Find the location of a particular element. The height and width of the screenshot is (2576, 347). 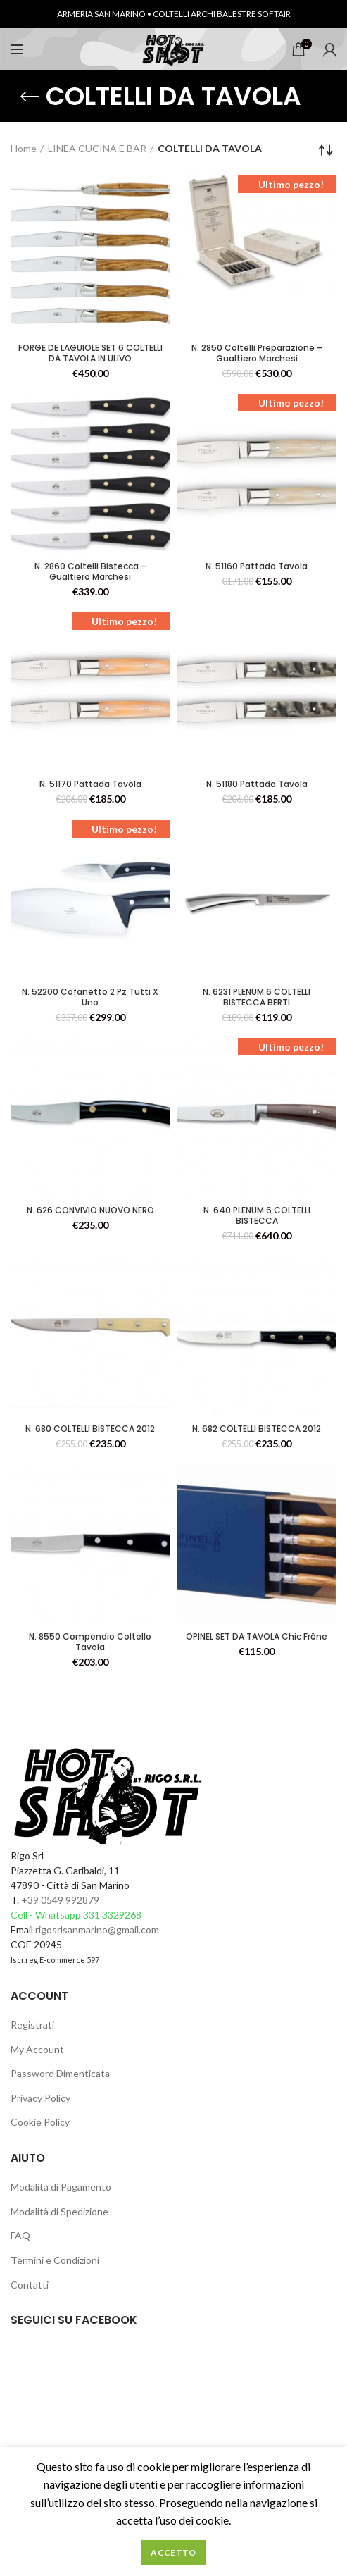

331 3329268 is located at coordinates (112, 1915).